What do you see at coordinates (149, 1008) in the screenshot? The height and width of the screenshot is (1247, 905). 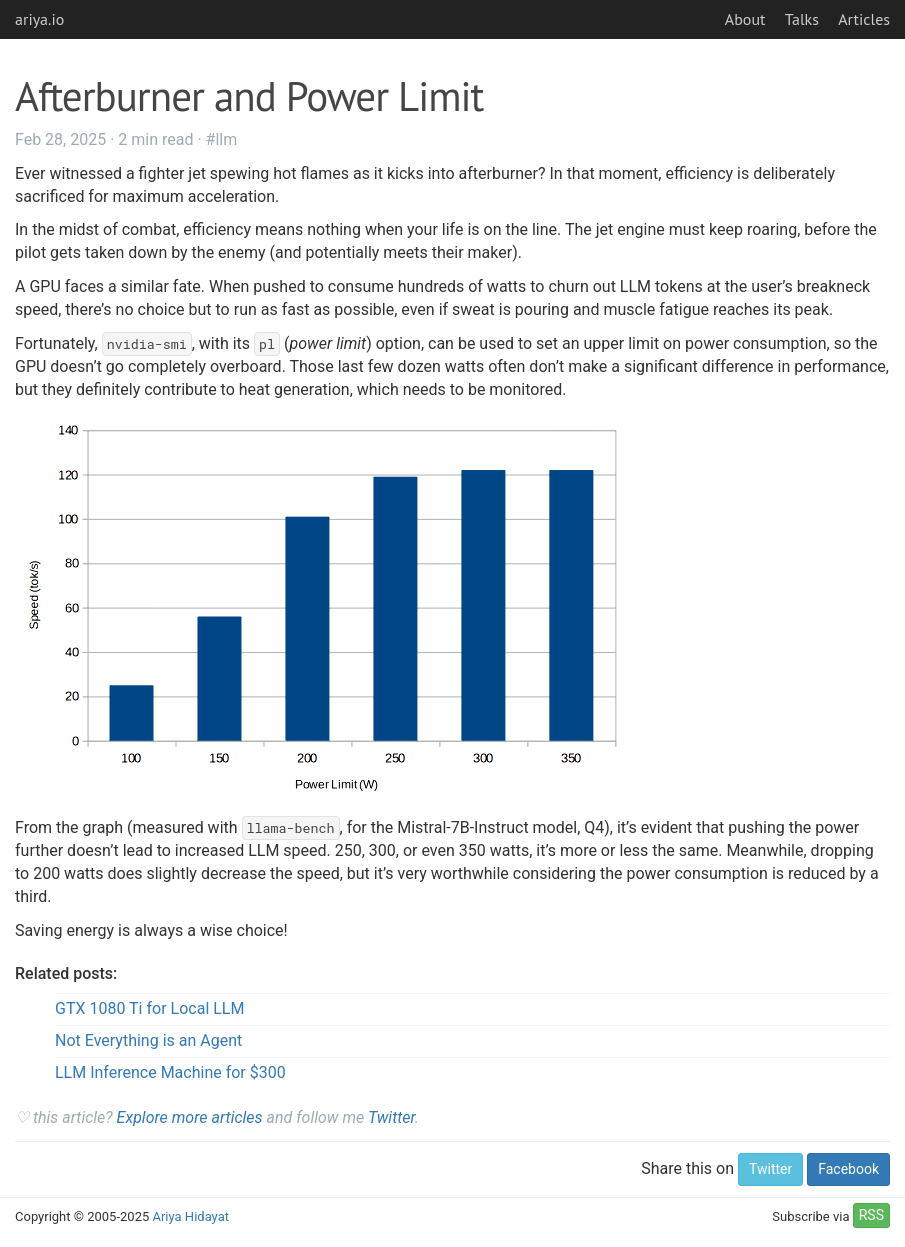 I see `GTX 1080 Ti for Local LLM` at bounding box center [149, 1008].